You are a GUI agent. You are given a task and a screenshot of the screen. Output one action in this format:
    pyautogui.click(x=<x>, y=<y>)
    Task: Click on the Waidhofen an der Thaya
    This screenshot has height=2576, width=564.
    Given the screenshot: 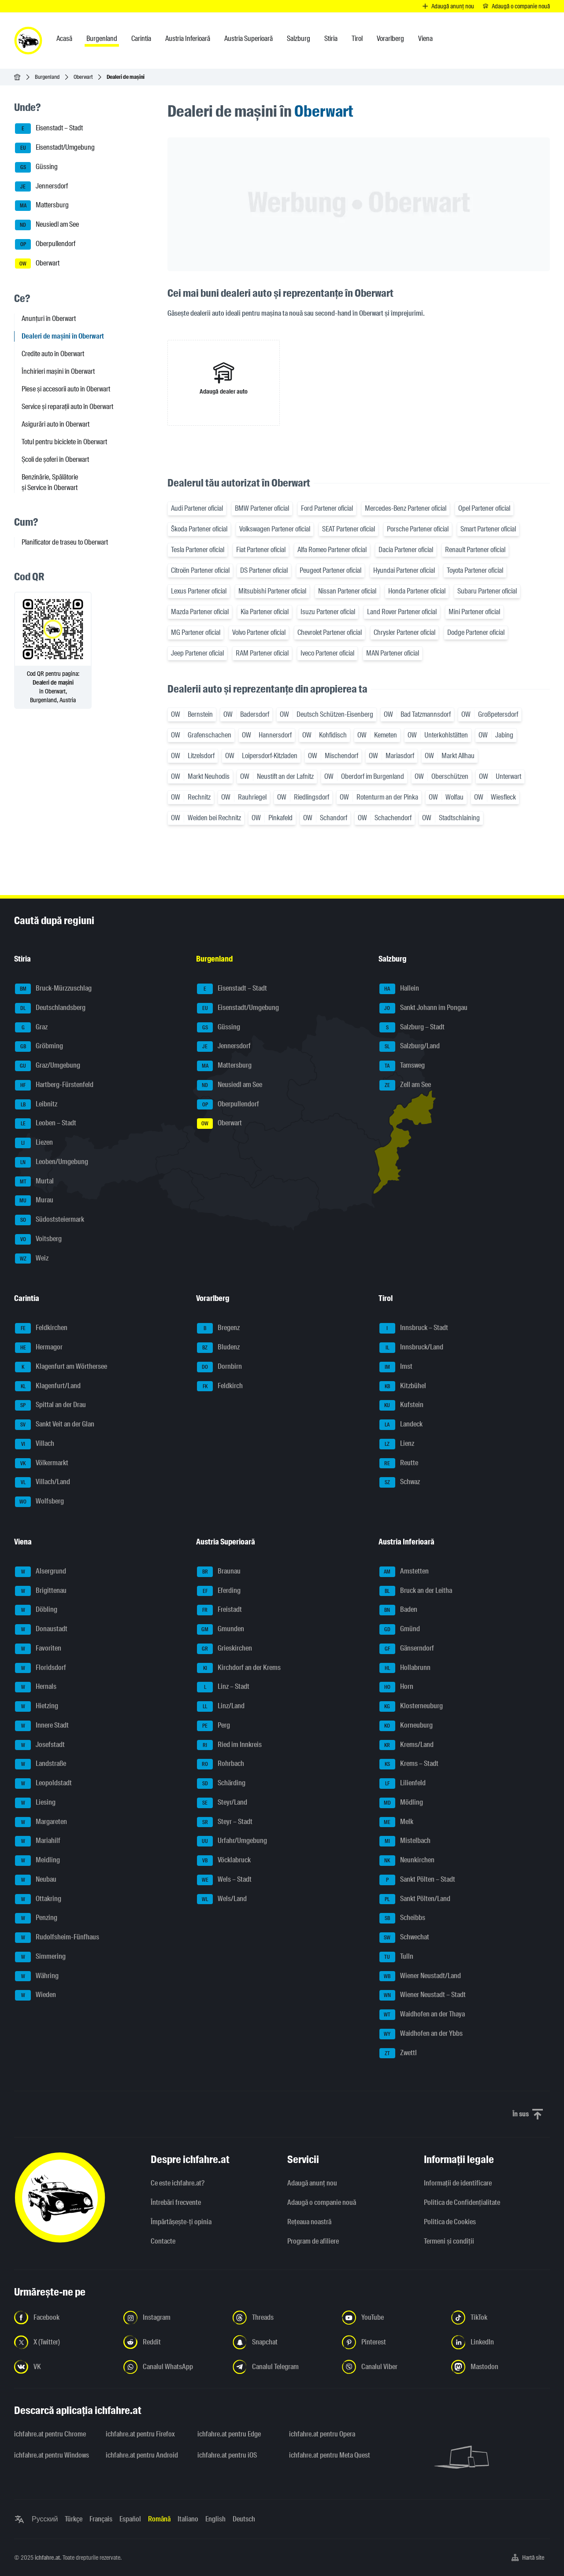 What is the action you would take?
    pyautogui.click(x=422, y=2014)
    